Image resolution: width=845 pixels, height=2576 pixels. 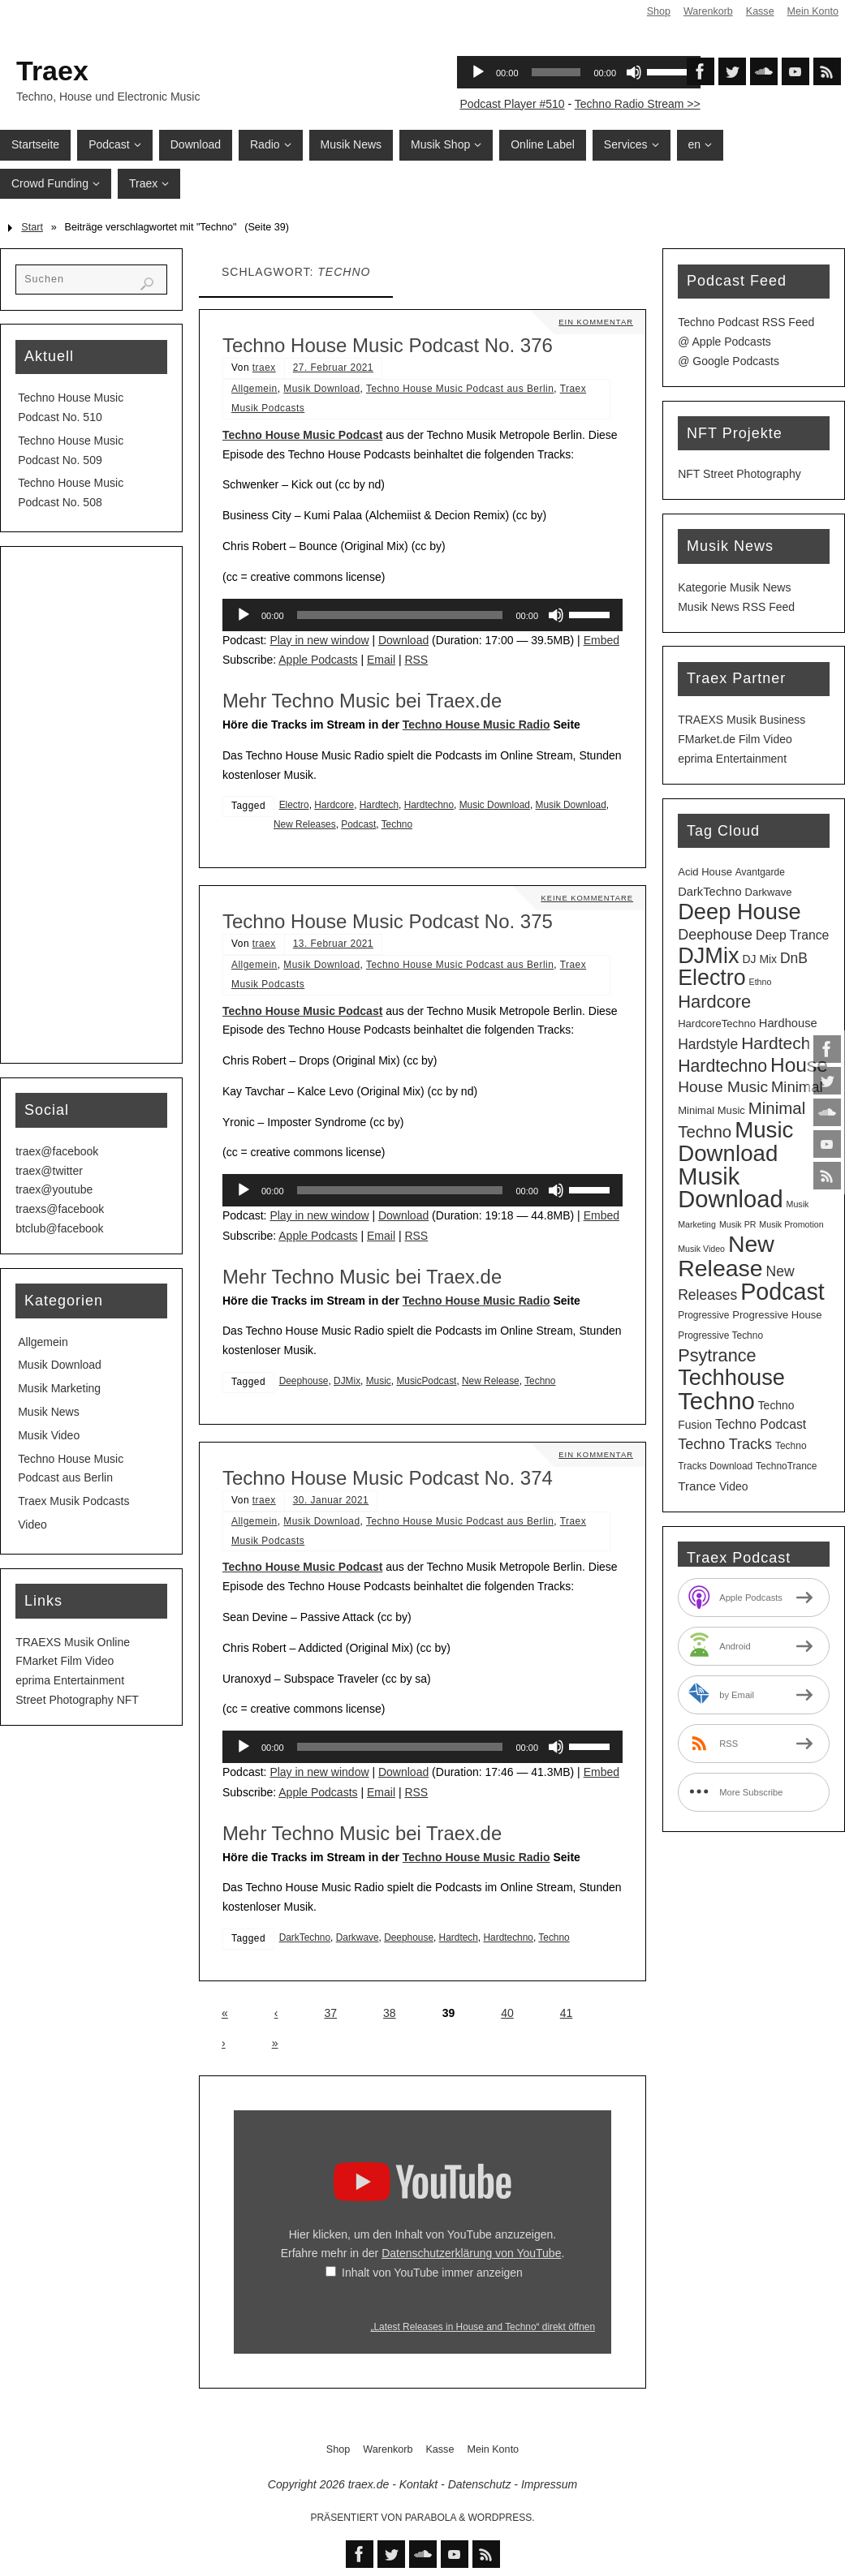 What do you see at coordinates (479, 2484) in the screenshot?
I see `Datenschutz` at bounding box center [479, 2484].